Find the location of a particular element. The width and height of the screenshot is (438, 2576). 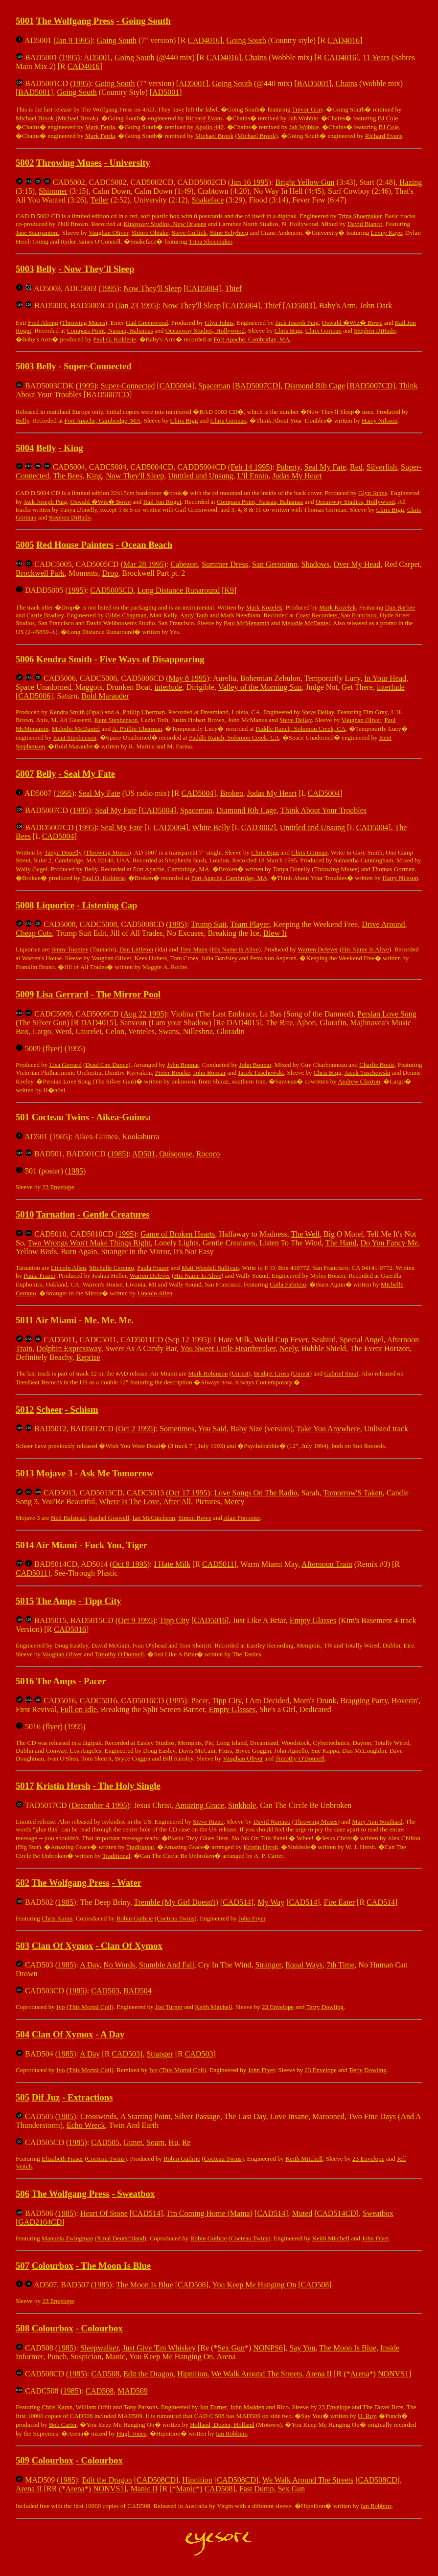

Re is located at coordinates (186, 2142).